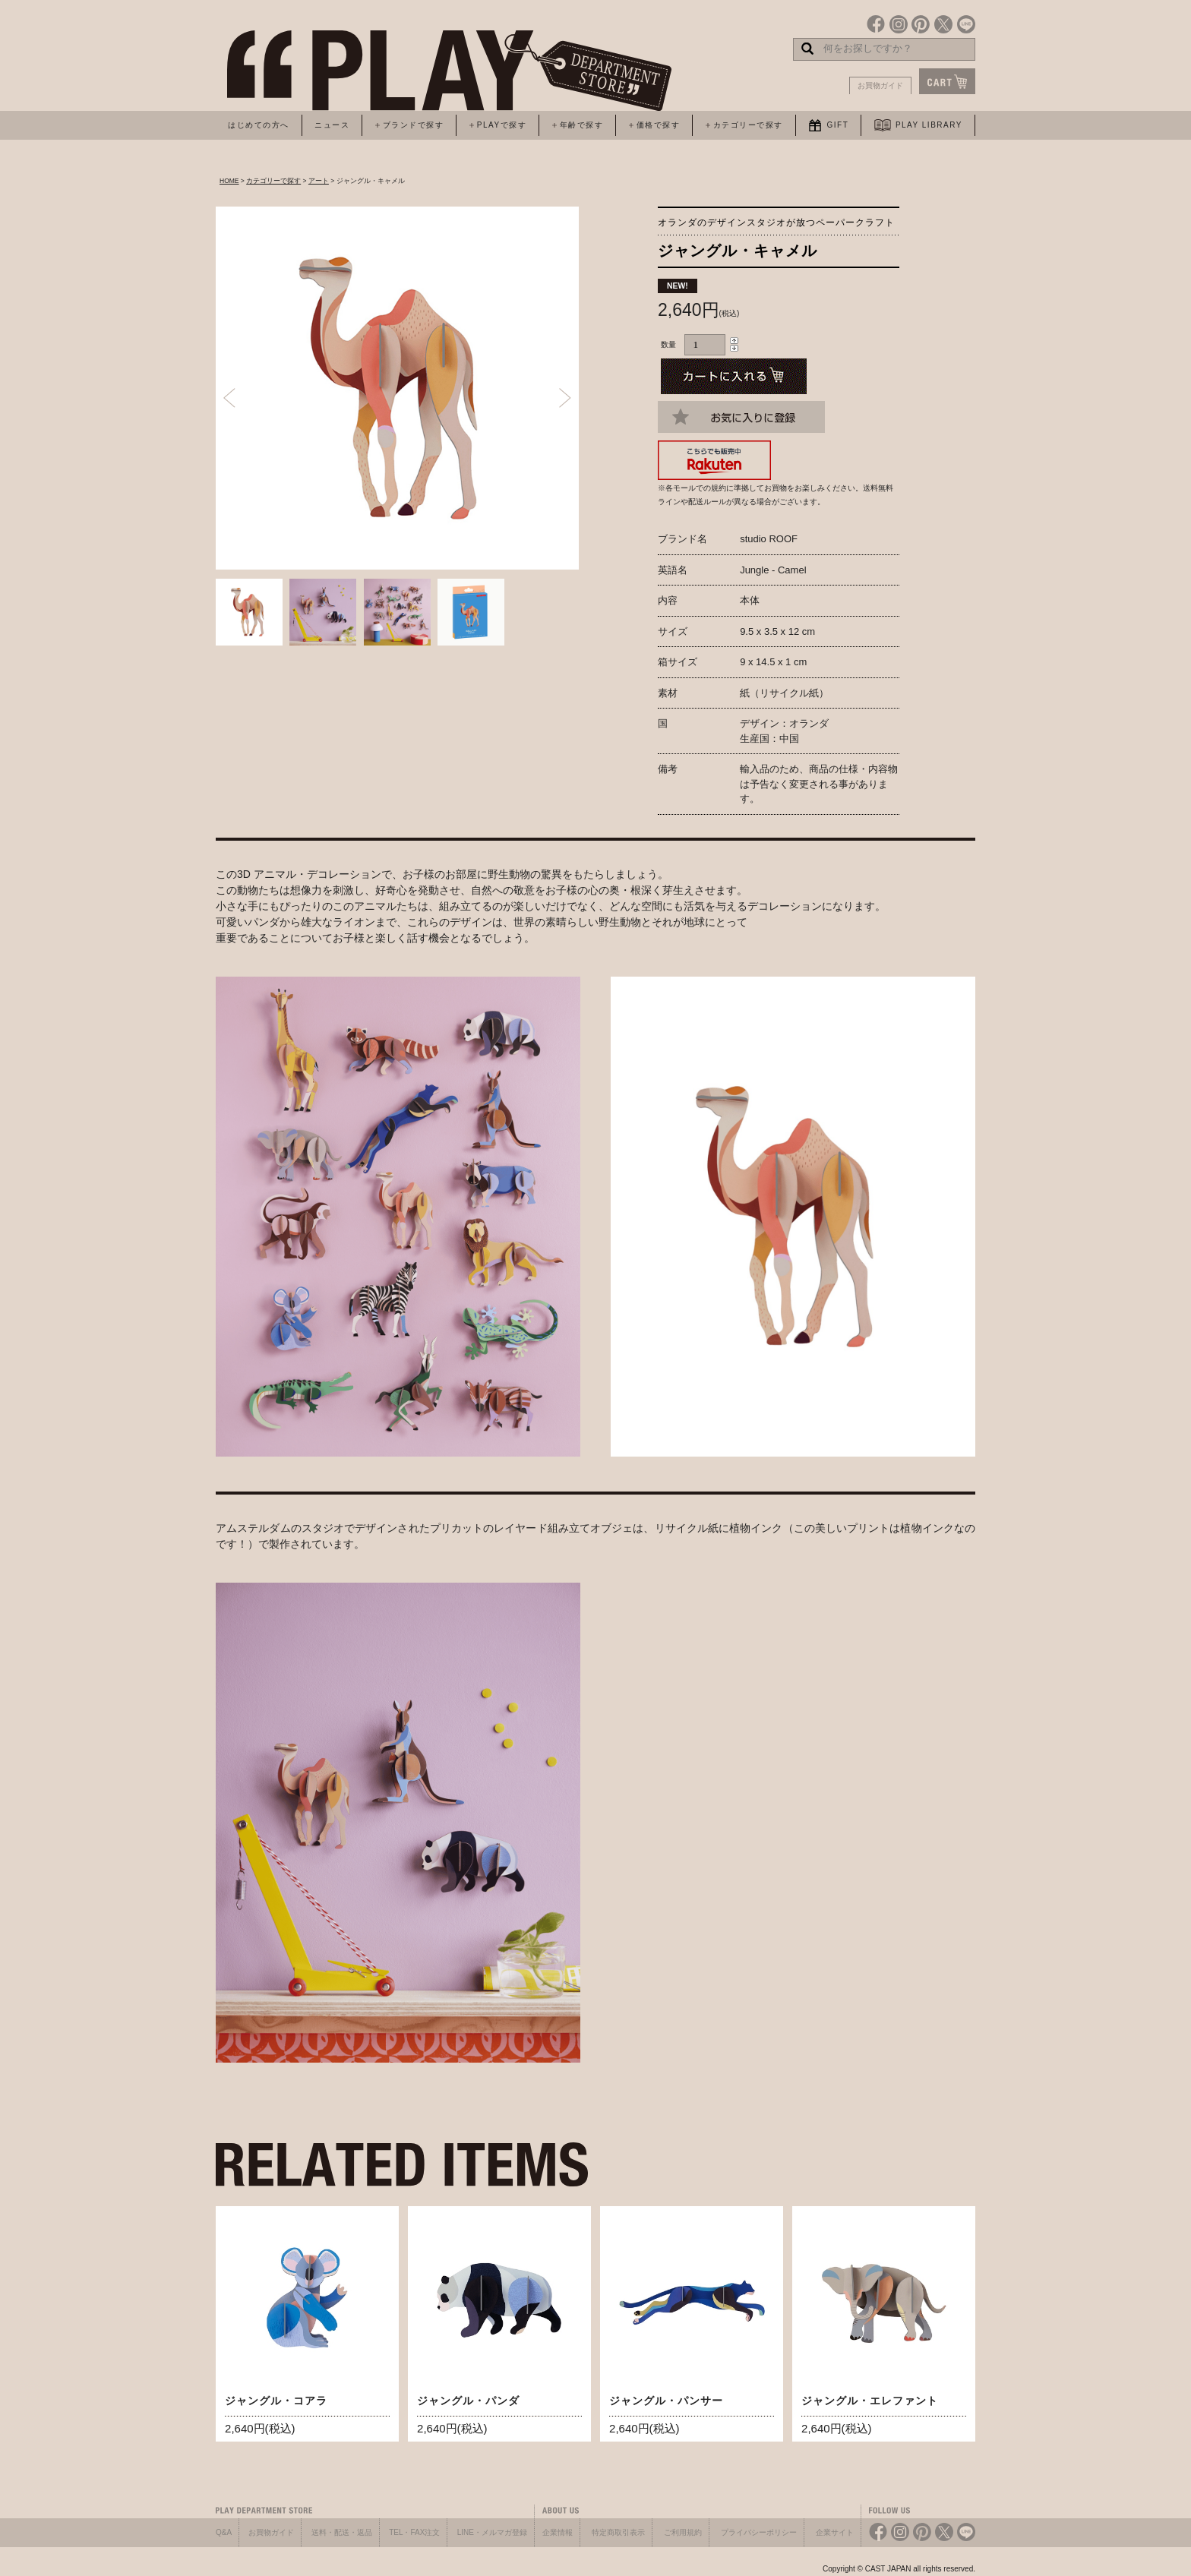  I want to click on ジャングル・エレファント, so click(869, 2400).